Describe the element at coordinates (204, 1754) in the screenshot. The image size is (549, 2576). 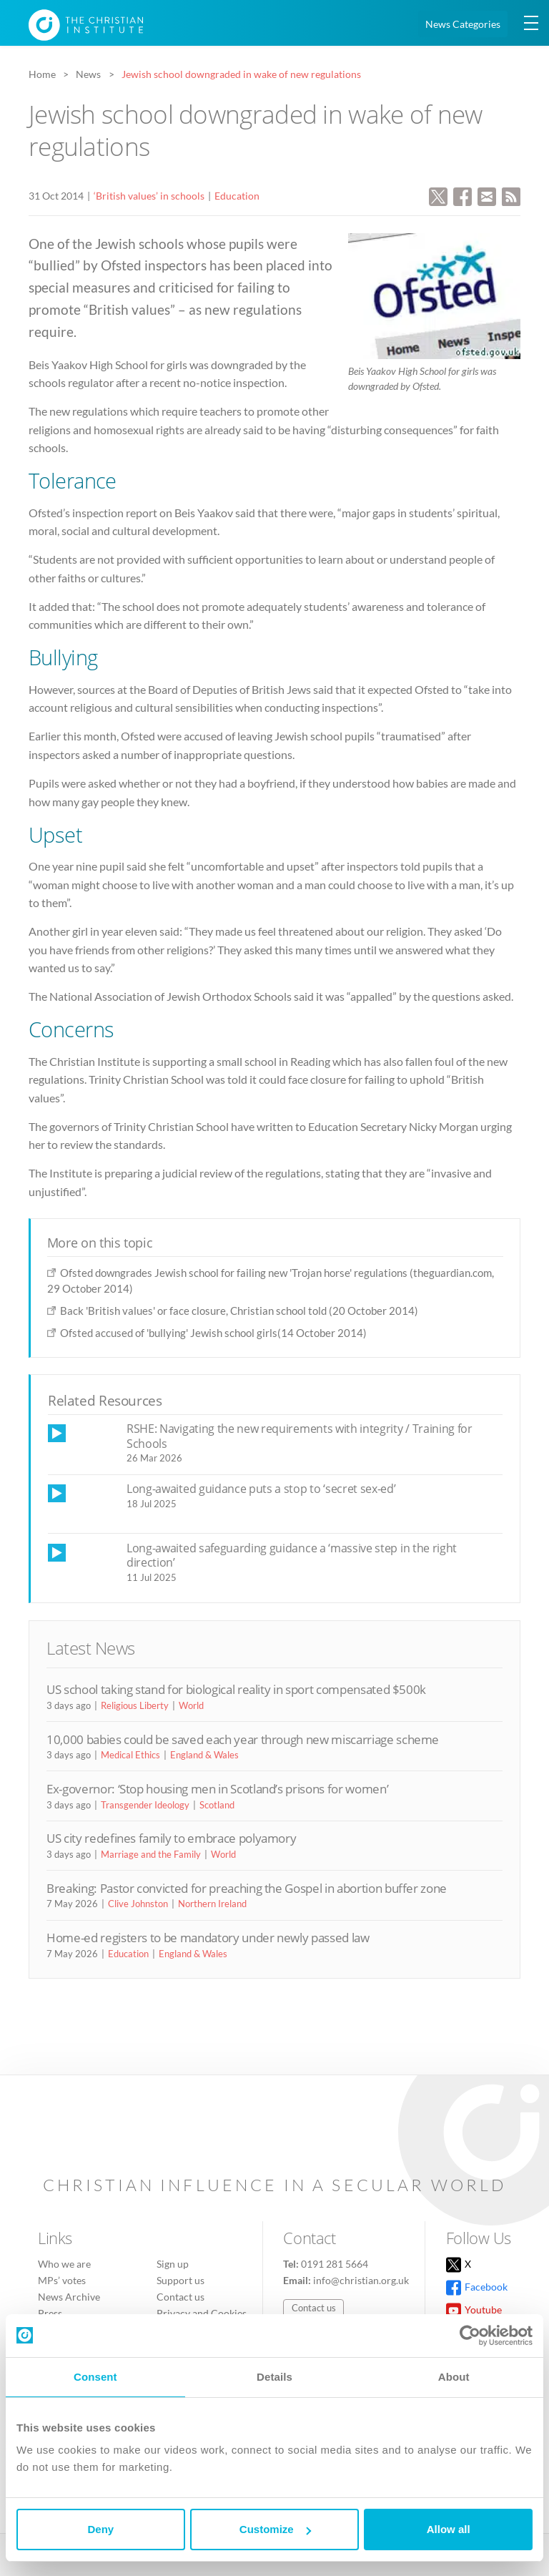
I see `England & Wales` at that location.